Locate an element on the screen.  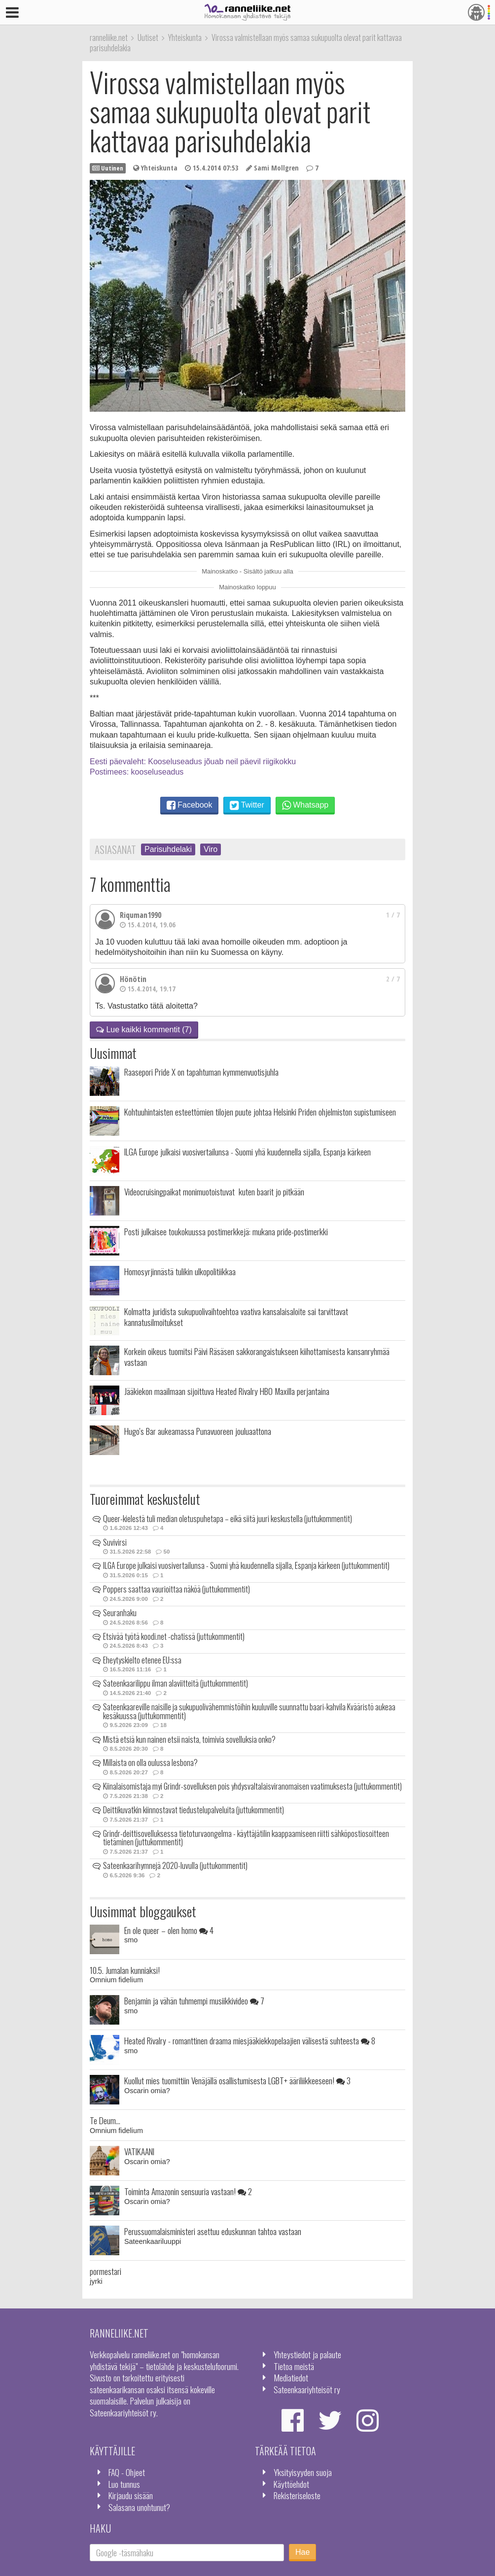
Kiinalaisomistaja myi Grindr-sovelluksen pois yhdysvaltalaisviranomaisen vaatimuksesta (juttukommentit) is located at coordinates (252, 1786).